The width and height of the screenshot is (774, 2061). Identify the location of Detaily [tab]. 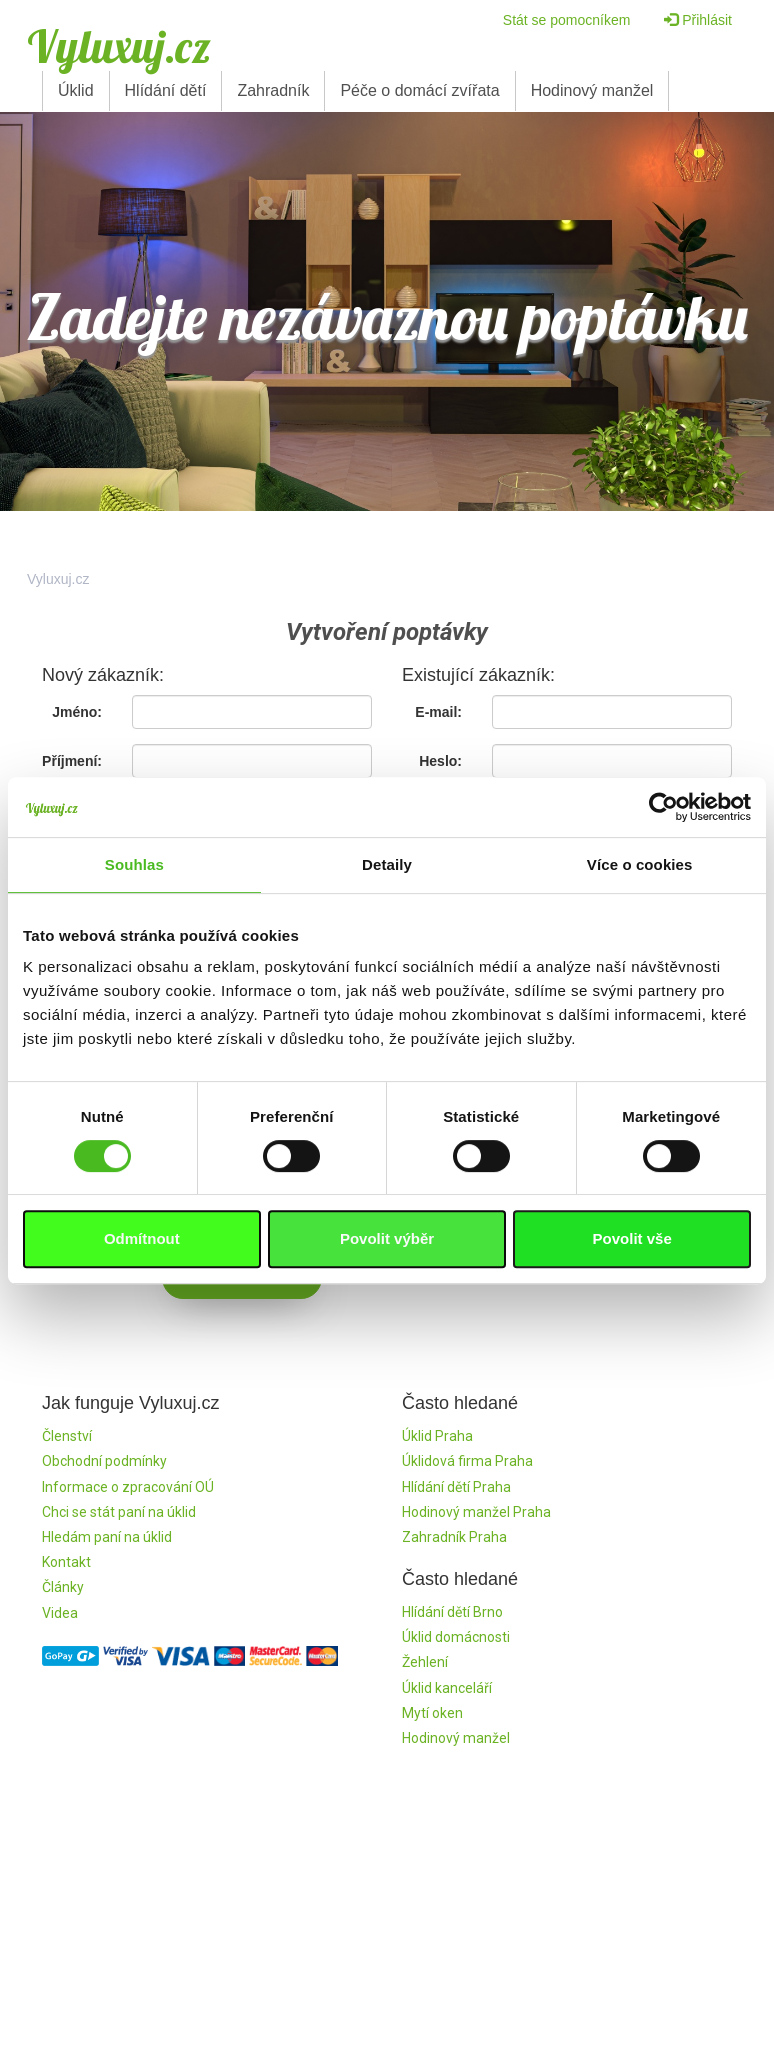
(387, 864).